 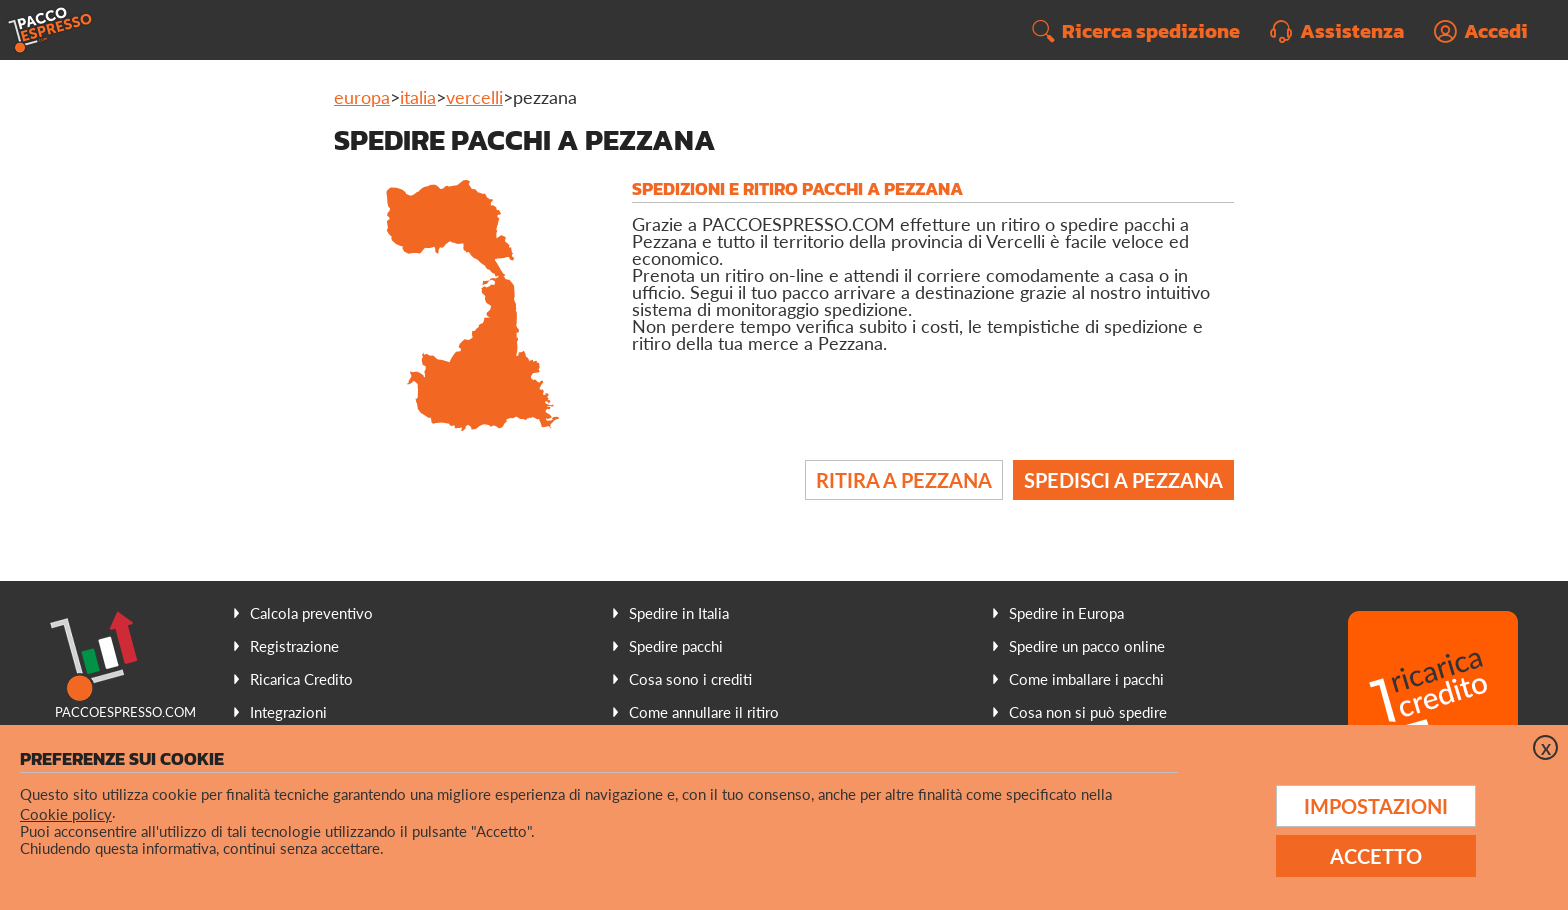 I want to click on Accetto, so click(x=1376, y=856).